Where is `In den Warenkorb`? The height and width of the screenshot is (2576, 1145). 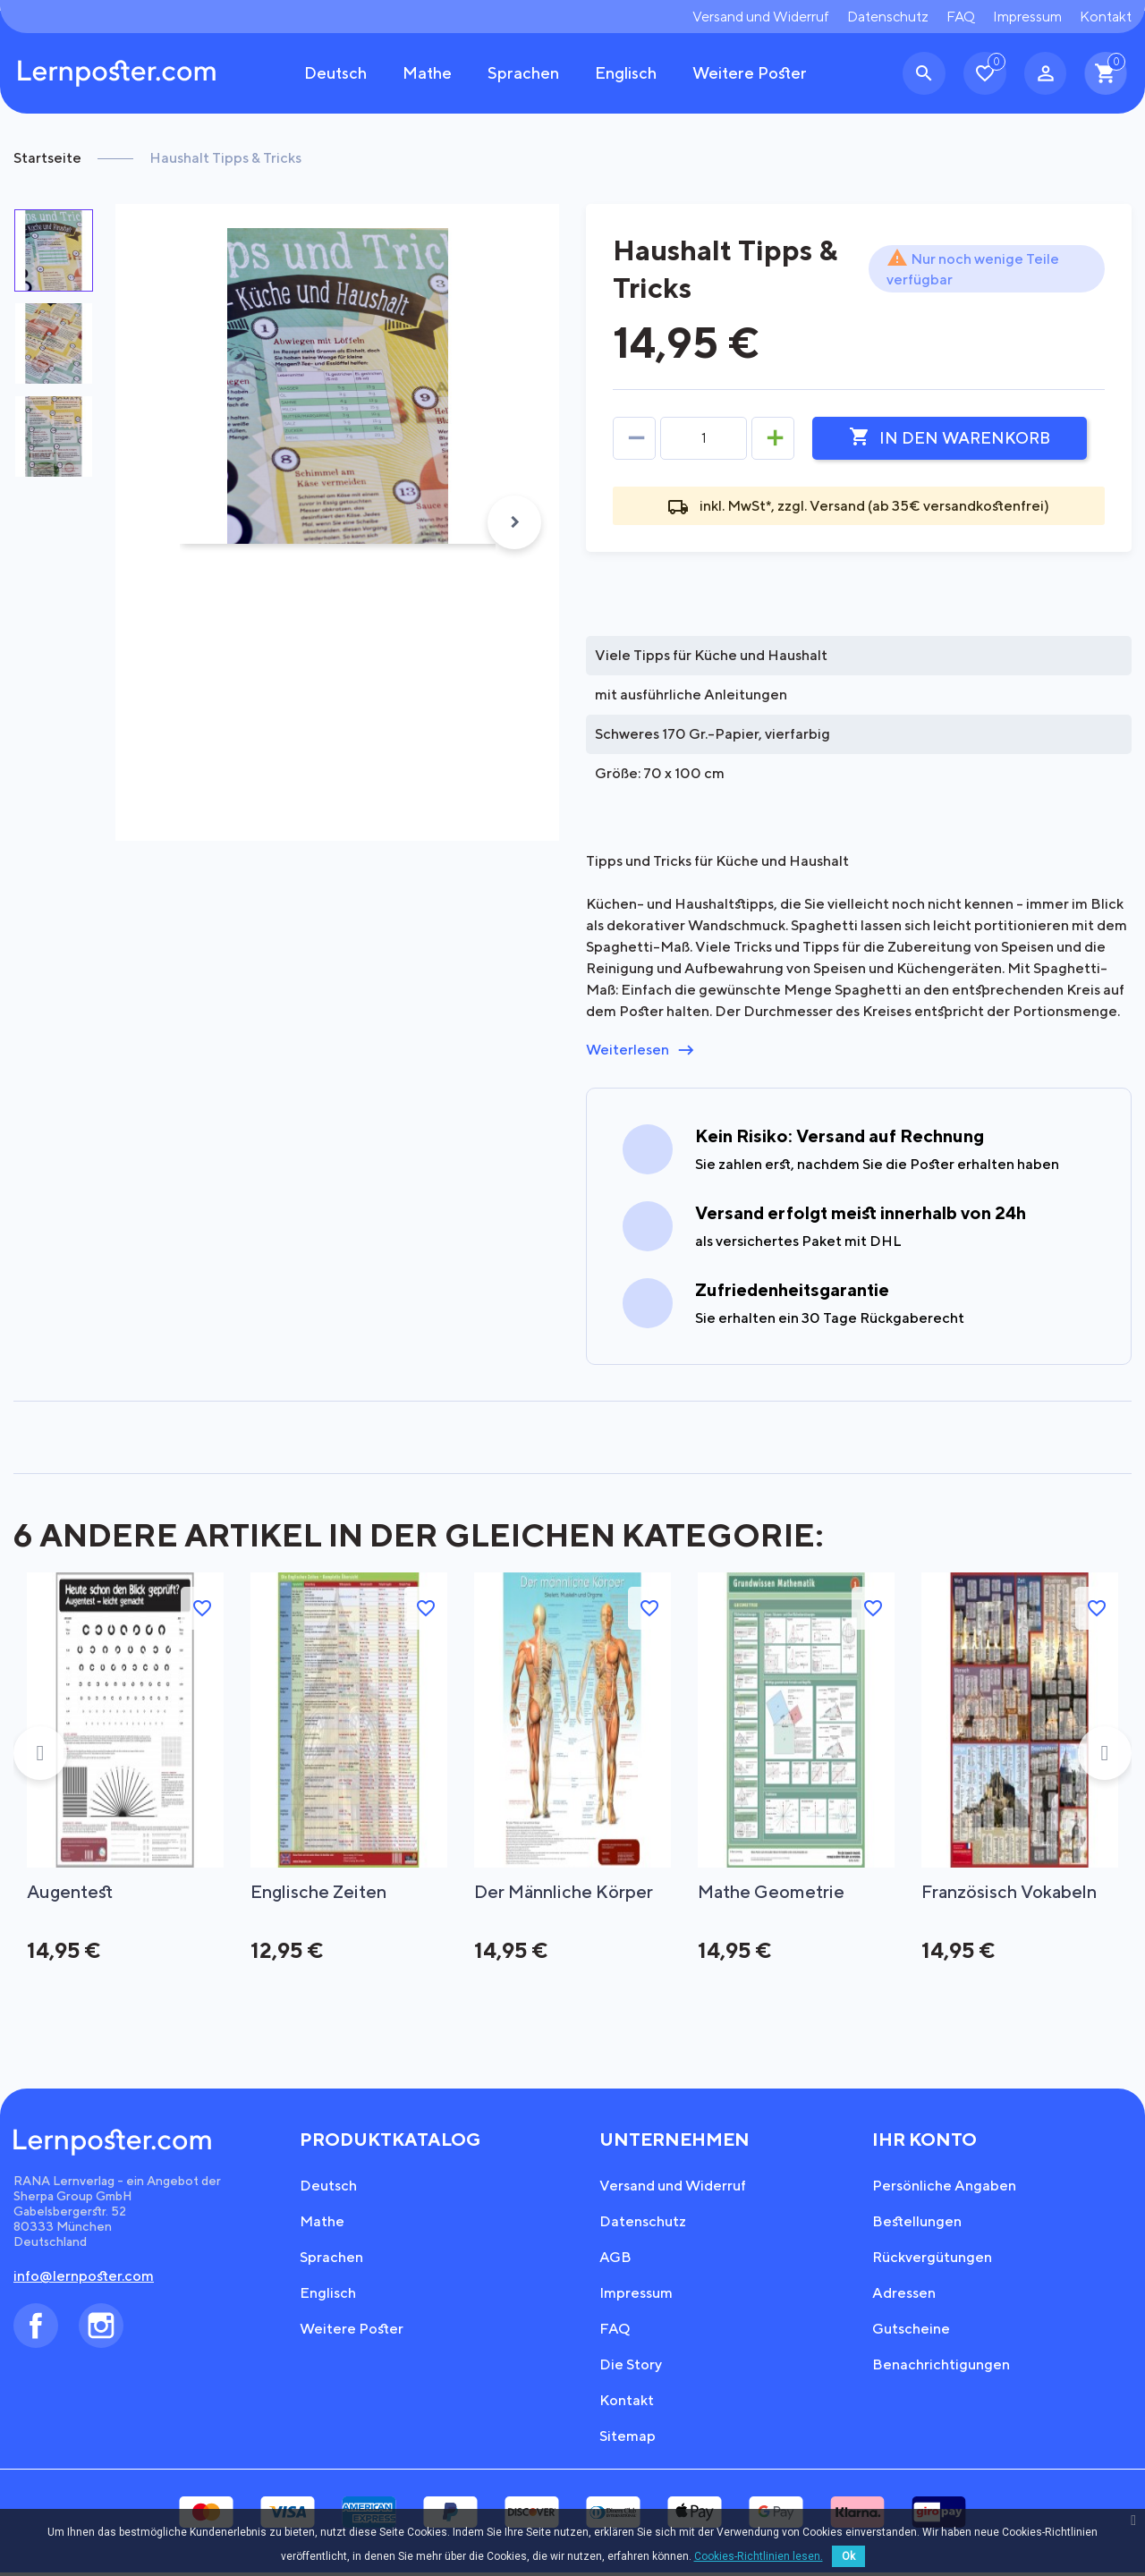
In den Warenkorb is located at coordinates (949, 437).